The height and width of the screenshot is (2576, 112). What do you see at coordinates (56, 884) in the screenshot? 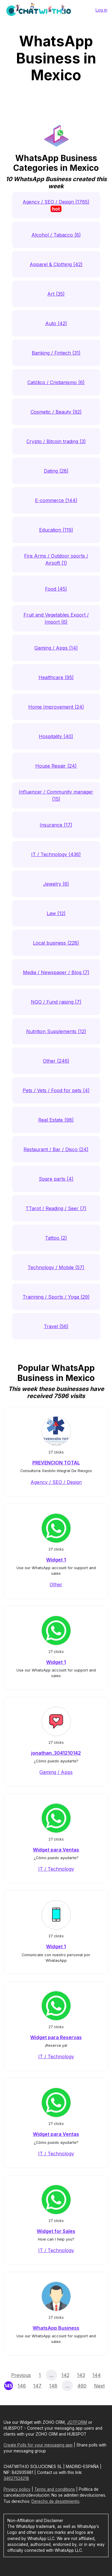
I see `Jewelry (6)` at bounding box center [56, 884].